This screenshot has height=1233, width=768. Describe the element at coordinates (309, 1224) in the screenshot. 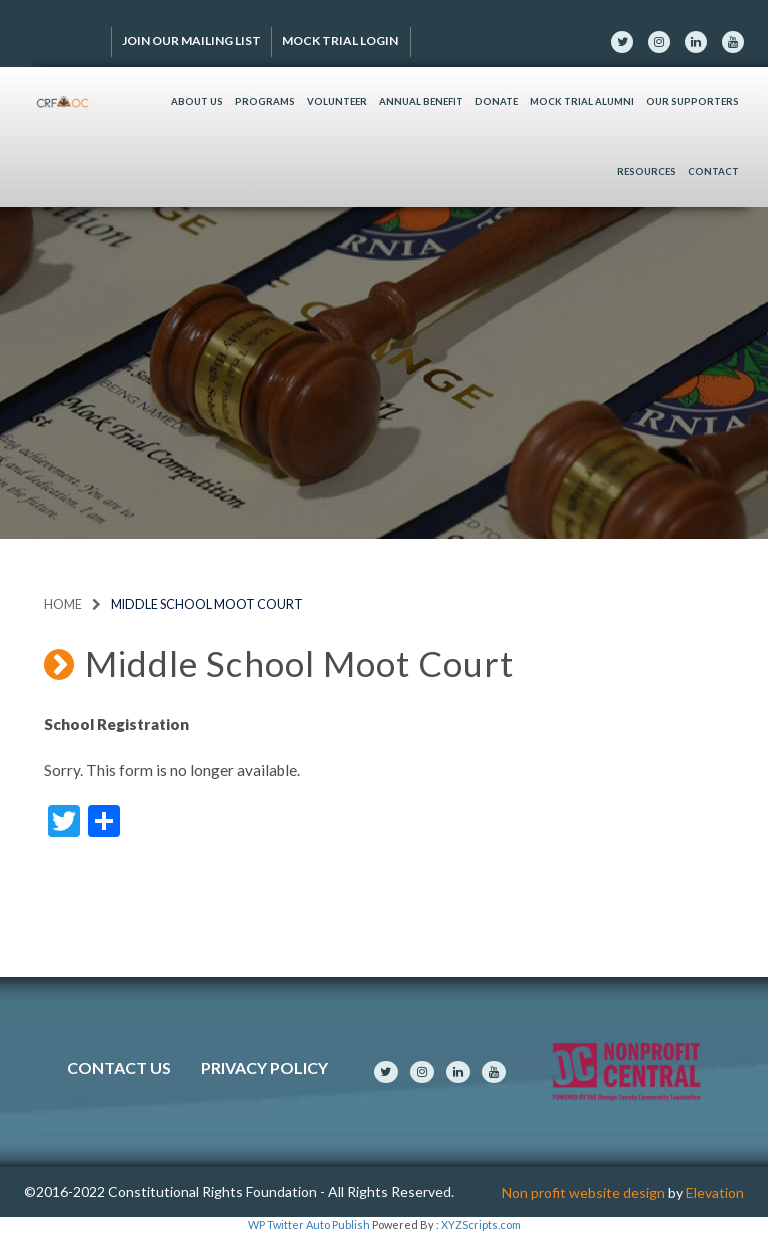

I see `WP Twitter Auto Publish` at that location.